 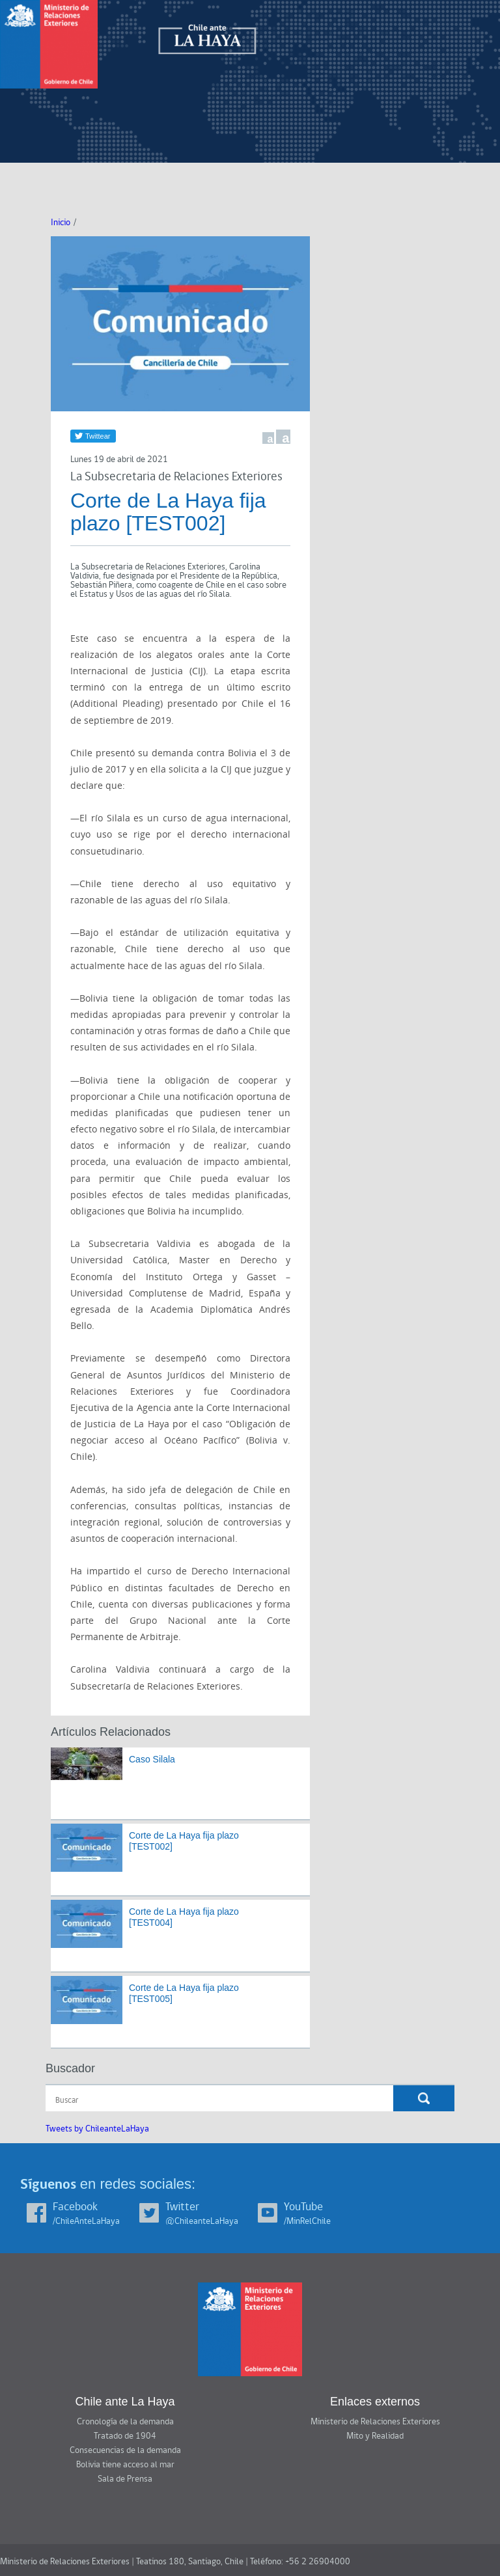 What do you see at coordinates (152, 1759) in the screenshot?
I see `Caso Silala` at bounding box center [152, 1759].